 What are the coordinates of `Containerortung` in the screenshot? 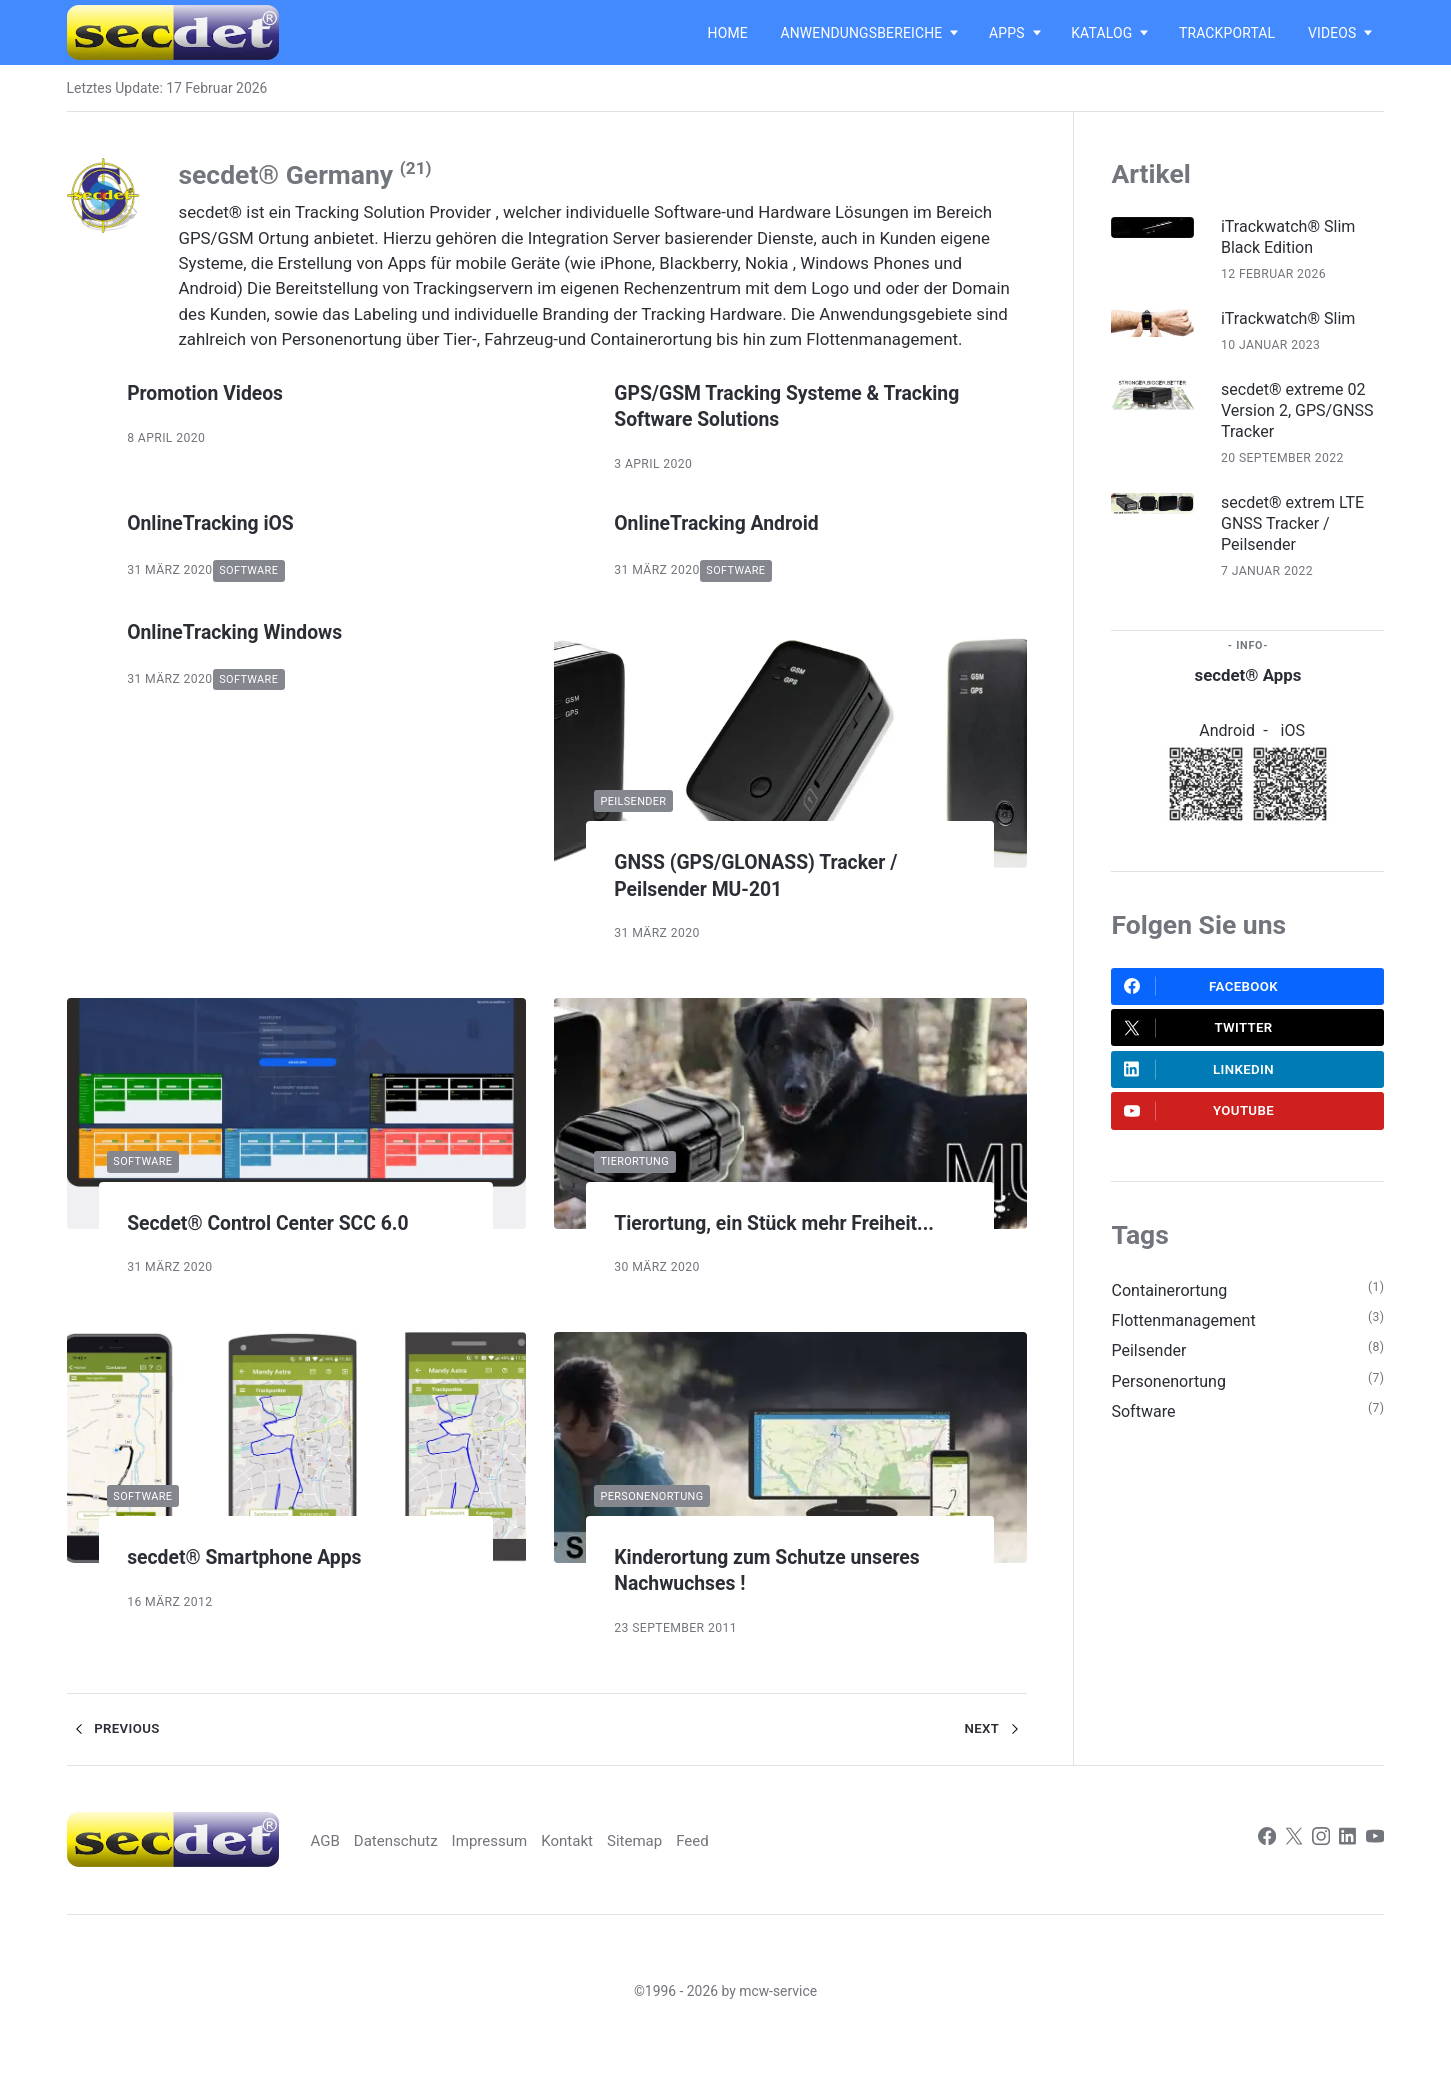 It's located at (1172, 1310).